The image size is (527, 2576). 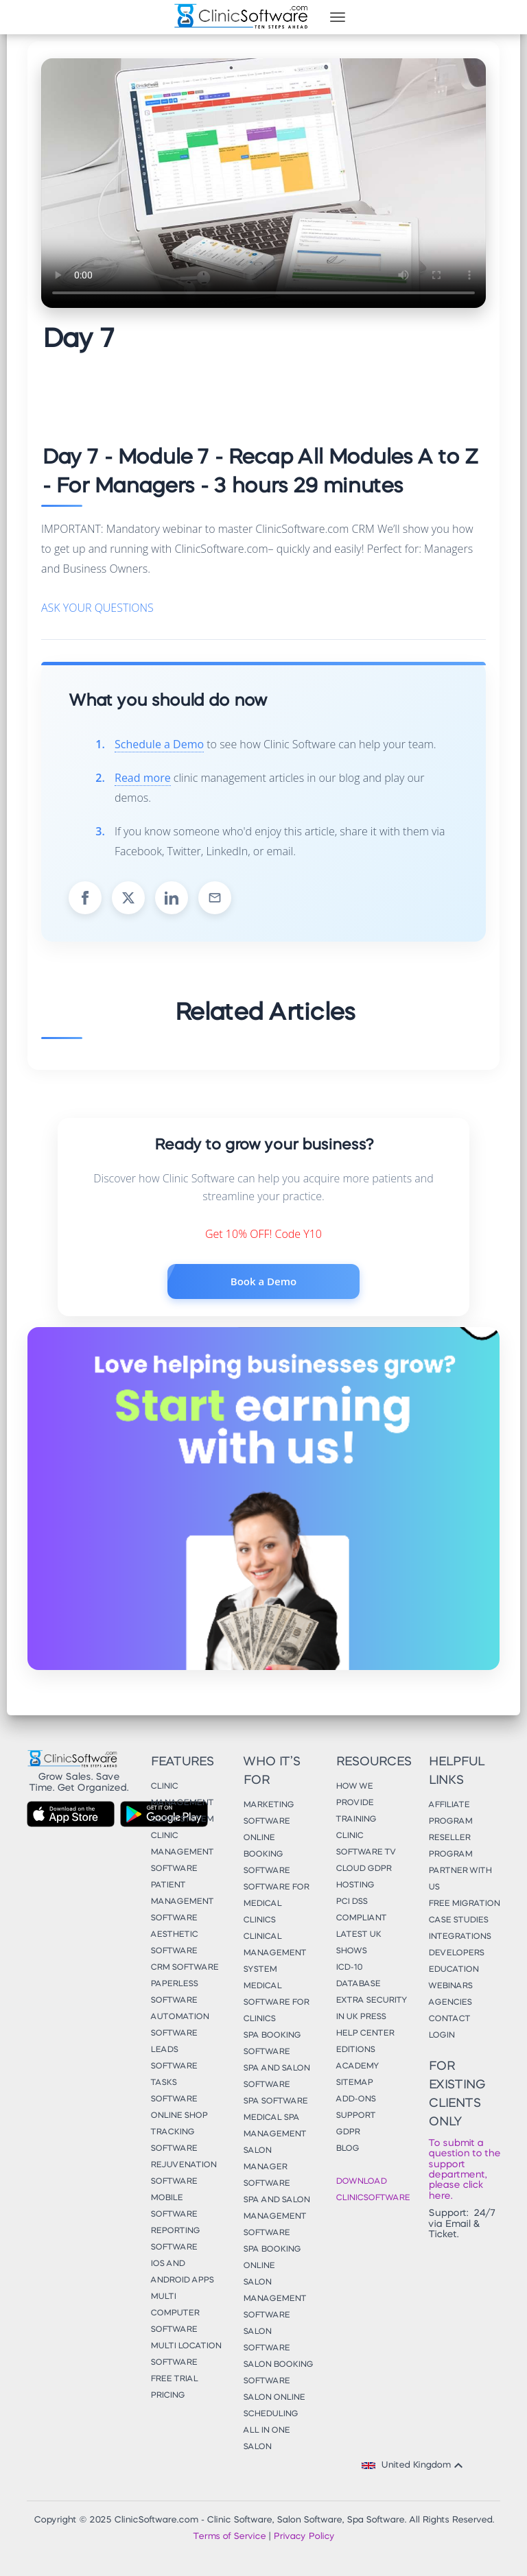 What do you see at coordinates (276, 1903) in the screenshot?
I see `Software for Medical Clinics` at bounding box center [276, 1903].